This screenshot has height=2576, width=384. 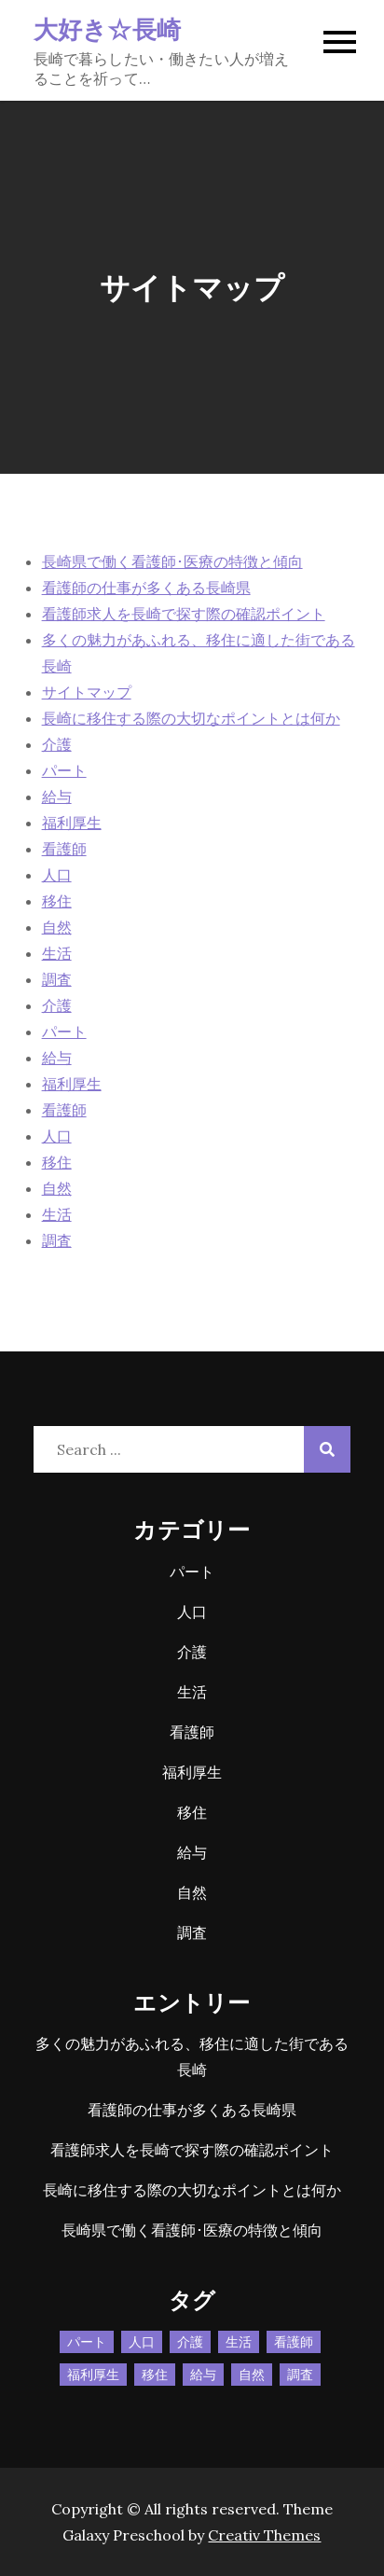 What do you see at coordinates (190, 2342) in the screenshot?
I see `介護 [介護 (1個の項目)]` at bounding box center [190, 2342].